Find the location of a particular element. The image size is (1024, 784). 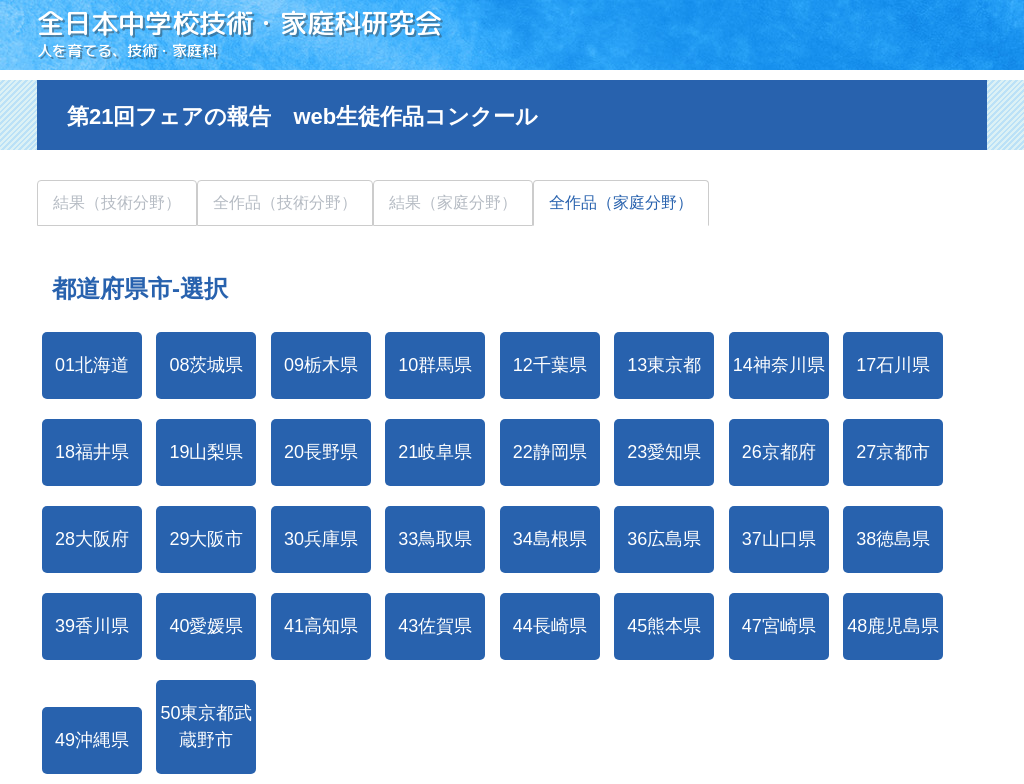

01北海道 is located at coordinates (92, 365).